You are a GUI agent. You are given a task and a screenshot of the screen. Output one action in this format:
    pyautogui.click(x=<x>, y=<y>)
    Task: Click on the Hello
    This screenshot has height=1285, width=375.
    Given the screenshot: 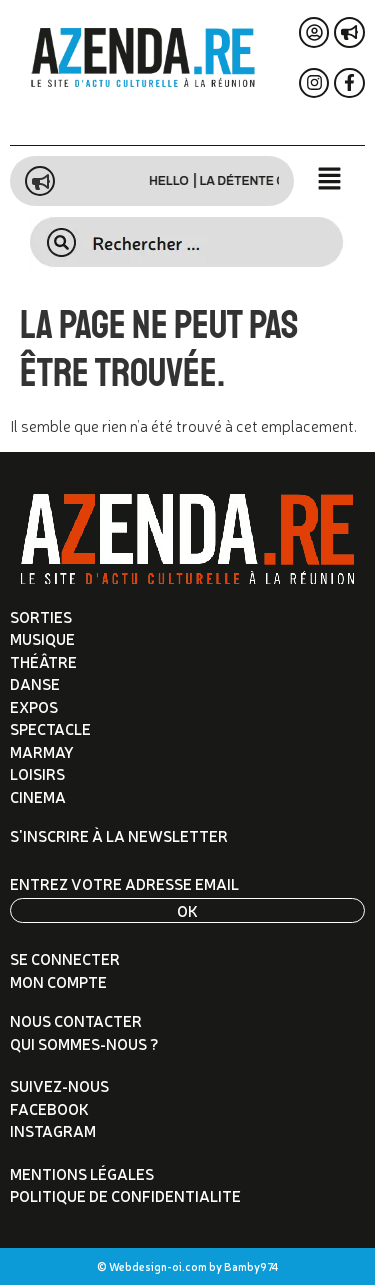 What is the action you would take?
    pyautogui.click(x=191, y=181)
    